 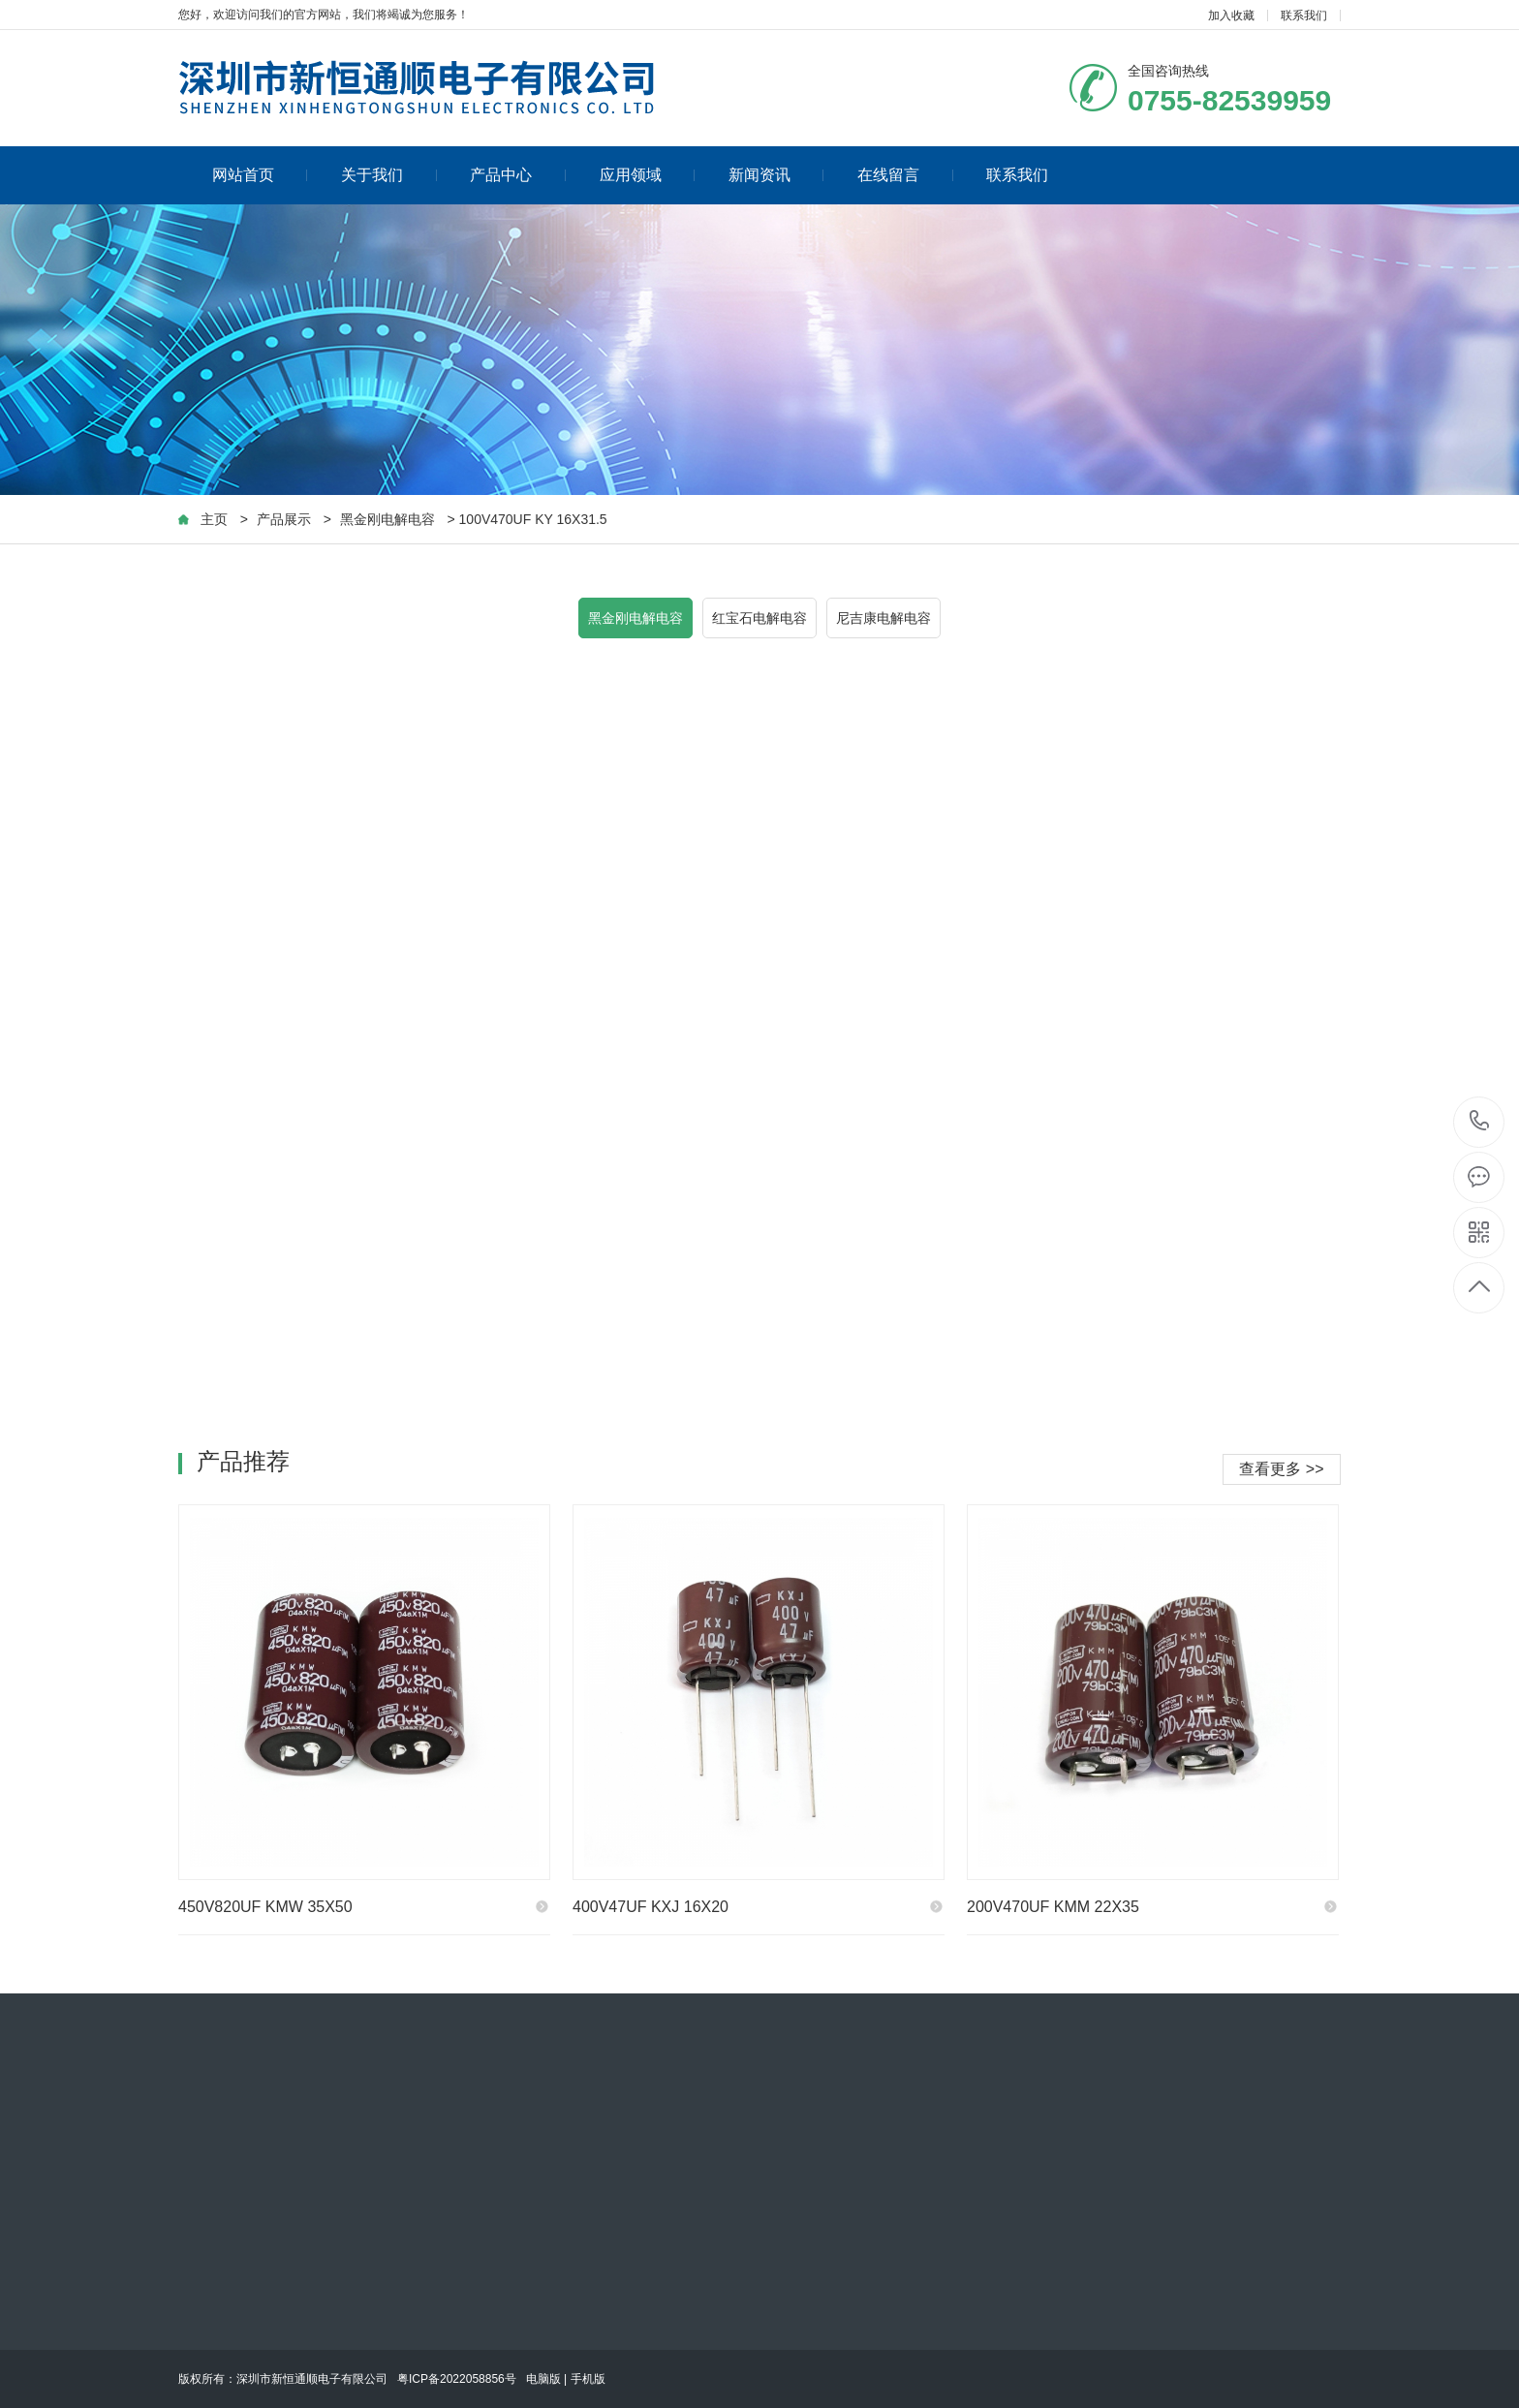 I want to click on 红宝石电解电容, so click(x=759, y=618).